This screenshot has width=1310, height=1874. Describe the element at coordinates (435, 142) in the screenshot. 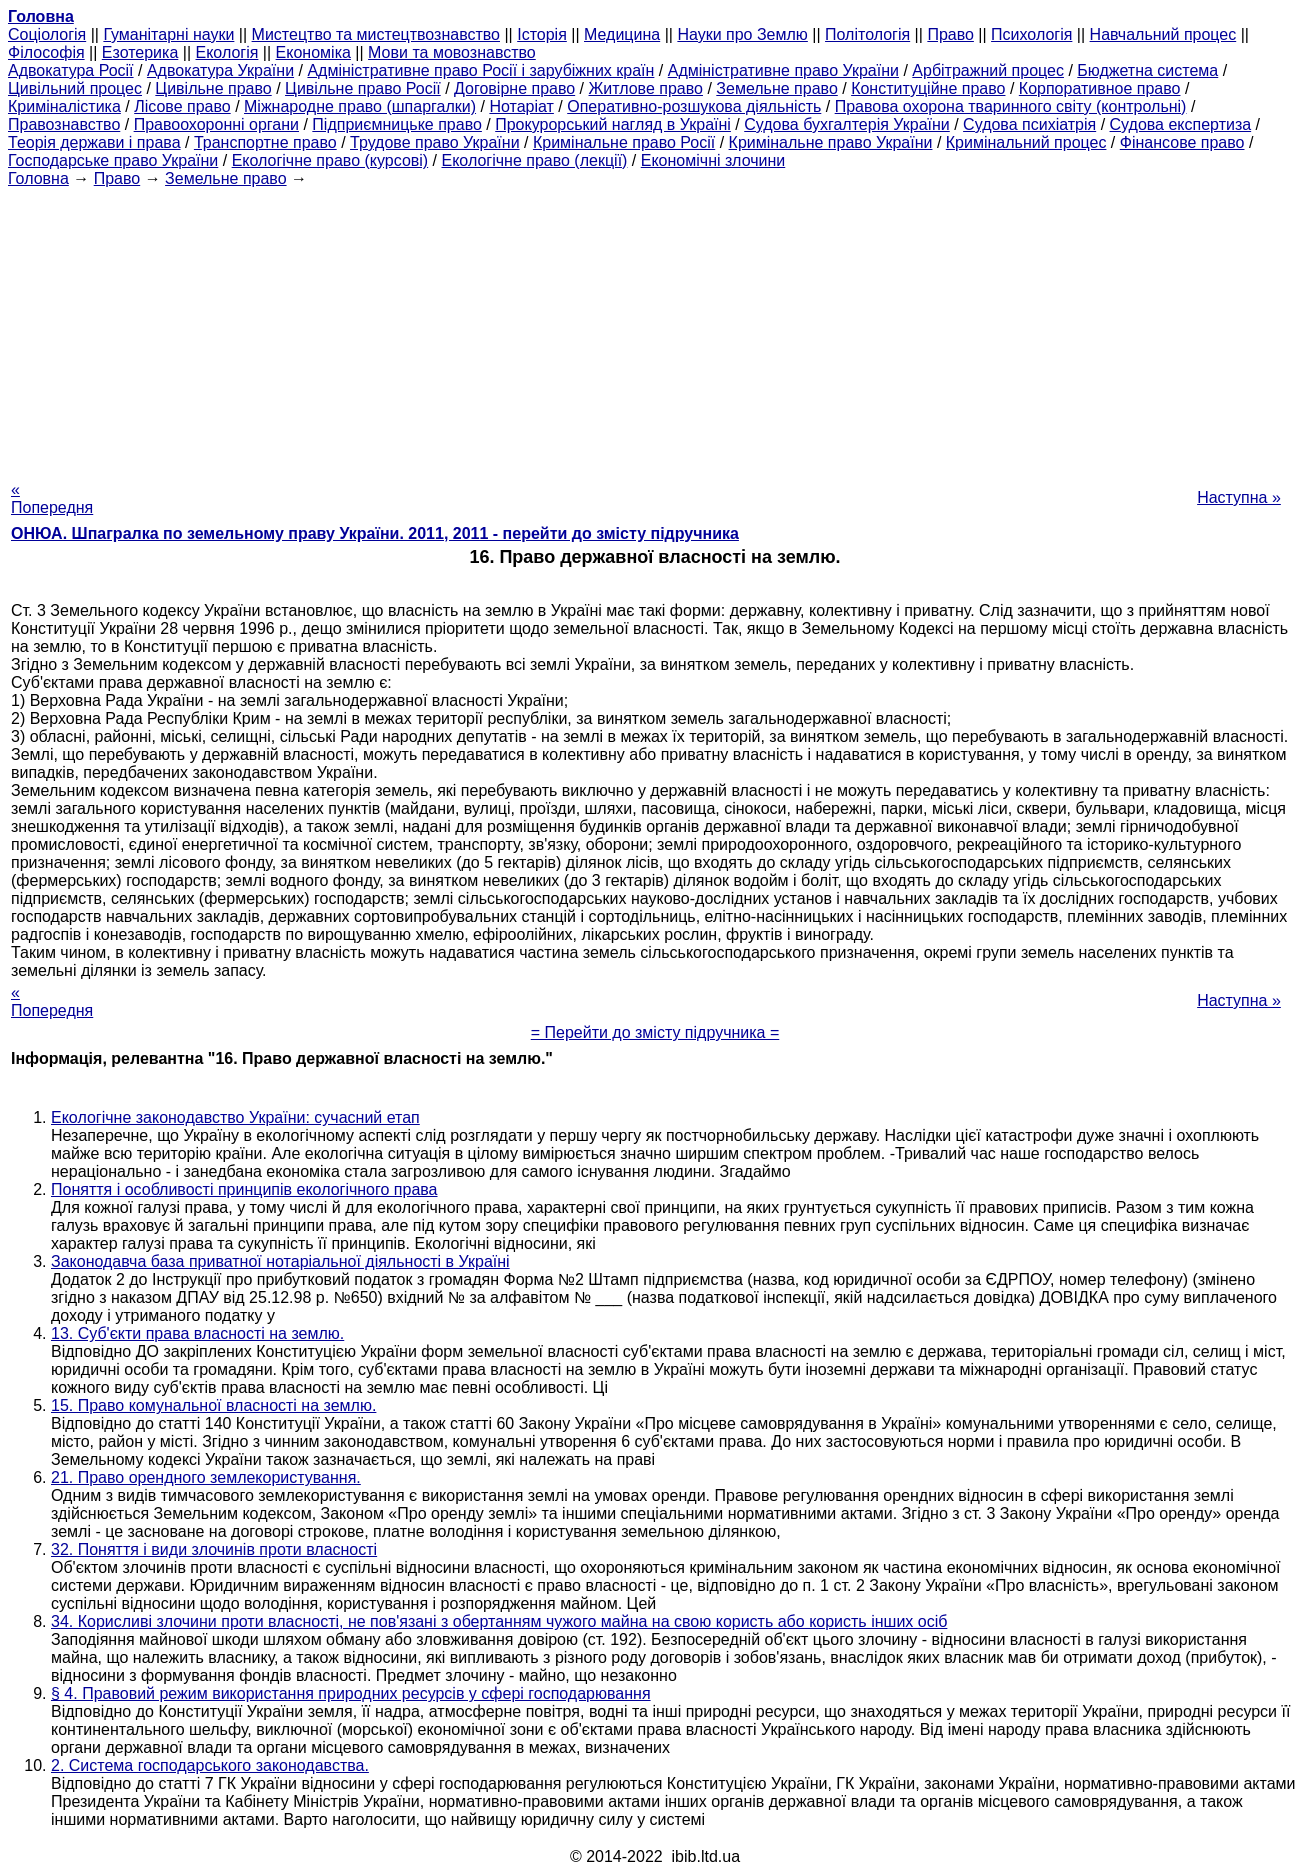

I see `Трудове право України` at that location.